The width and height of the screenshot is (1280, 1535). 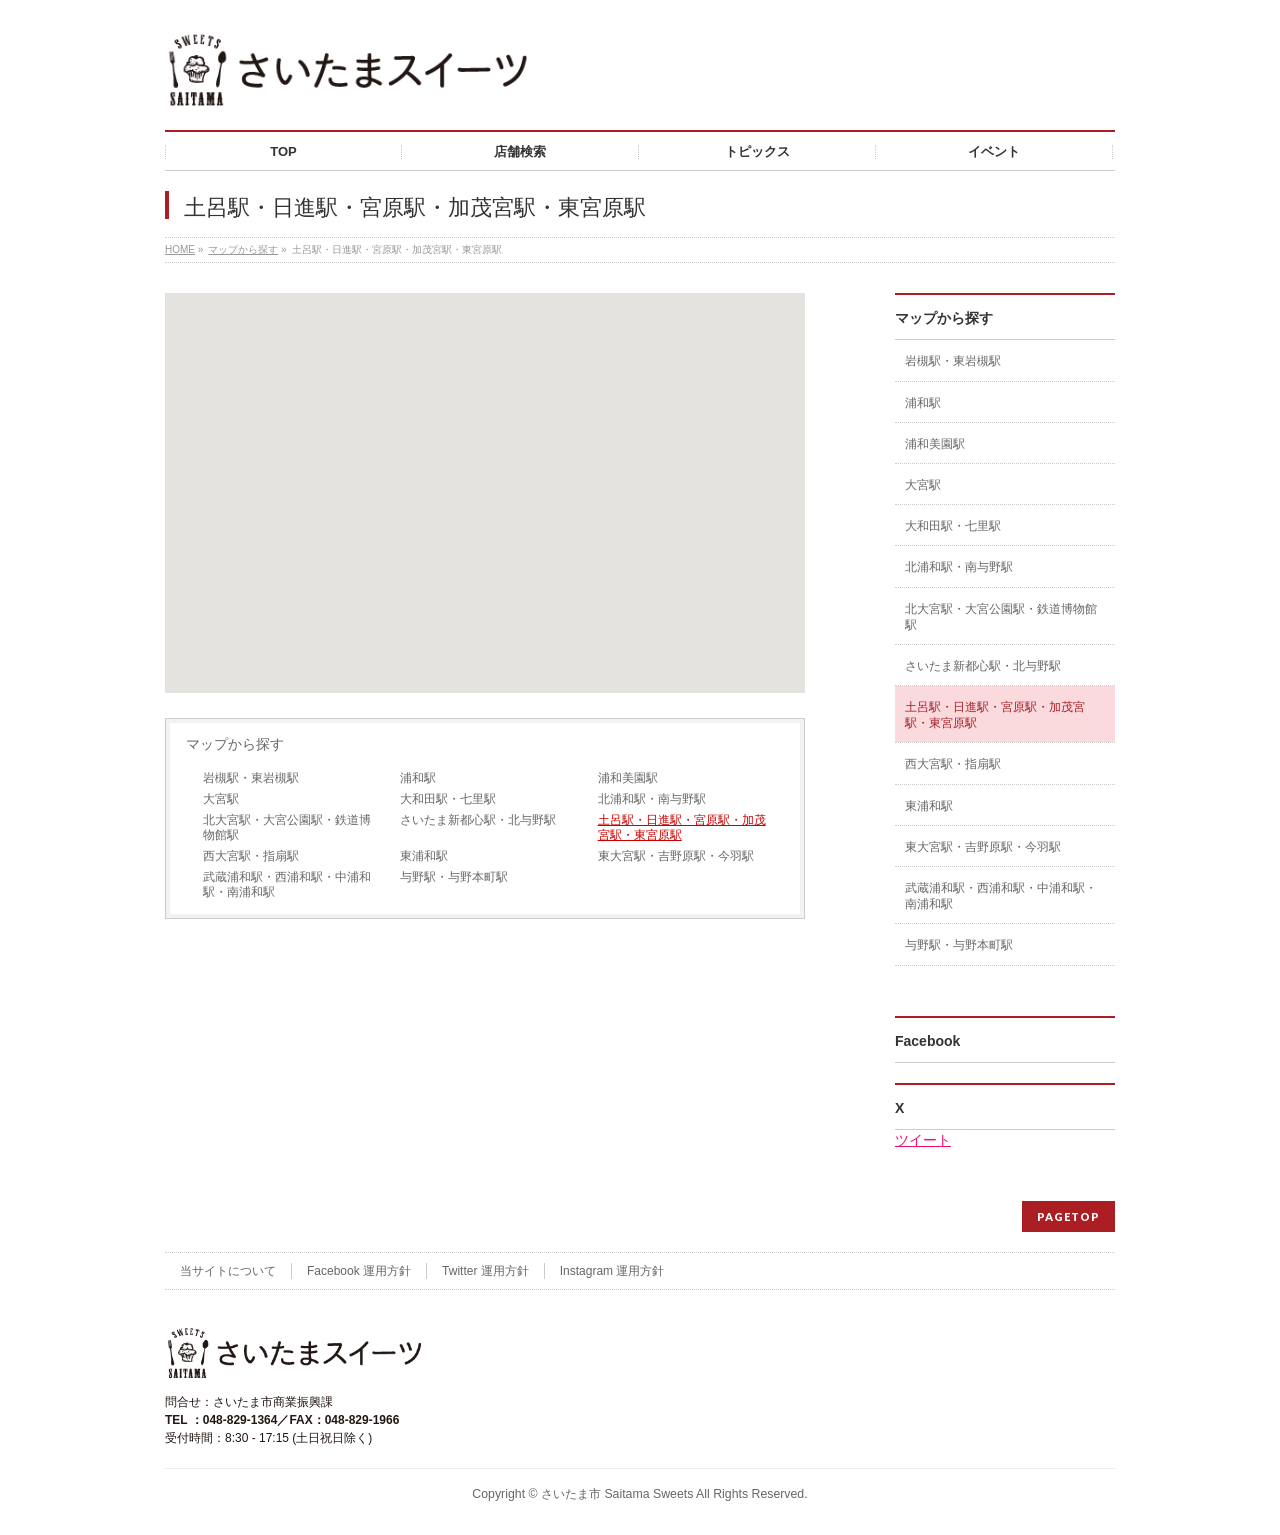 What do you see at coordinates (359, 1271) in the screenshot?
I see `Facebook 運用方針` at bounding box center [359, 1271].